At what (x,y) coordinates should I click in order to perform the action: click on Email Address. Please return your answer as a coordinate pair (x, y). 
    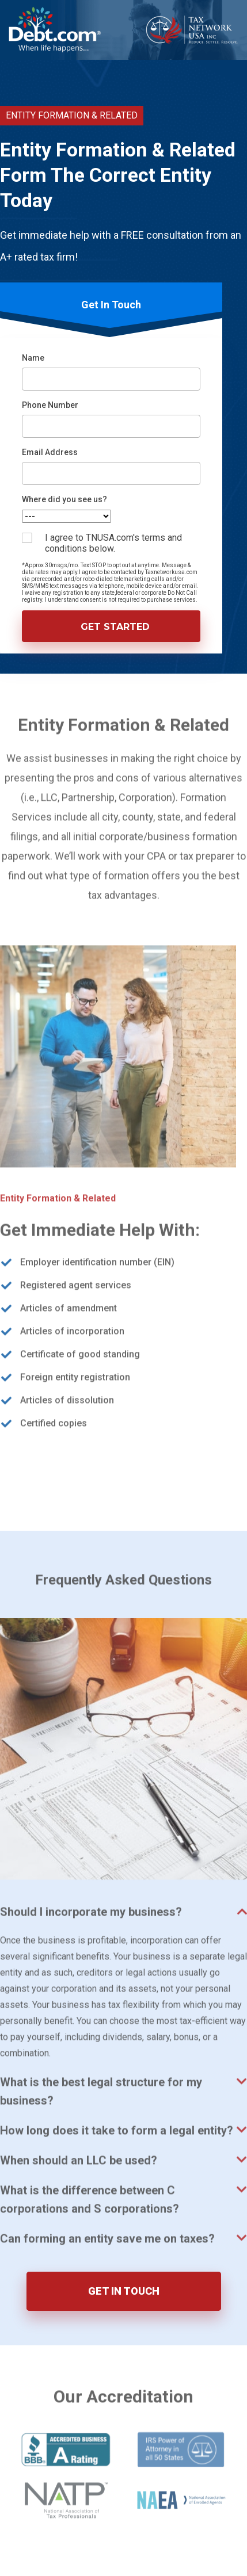
    Looking at the image, I should click on (50, 452).